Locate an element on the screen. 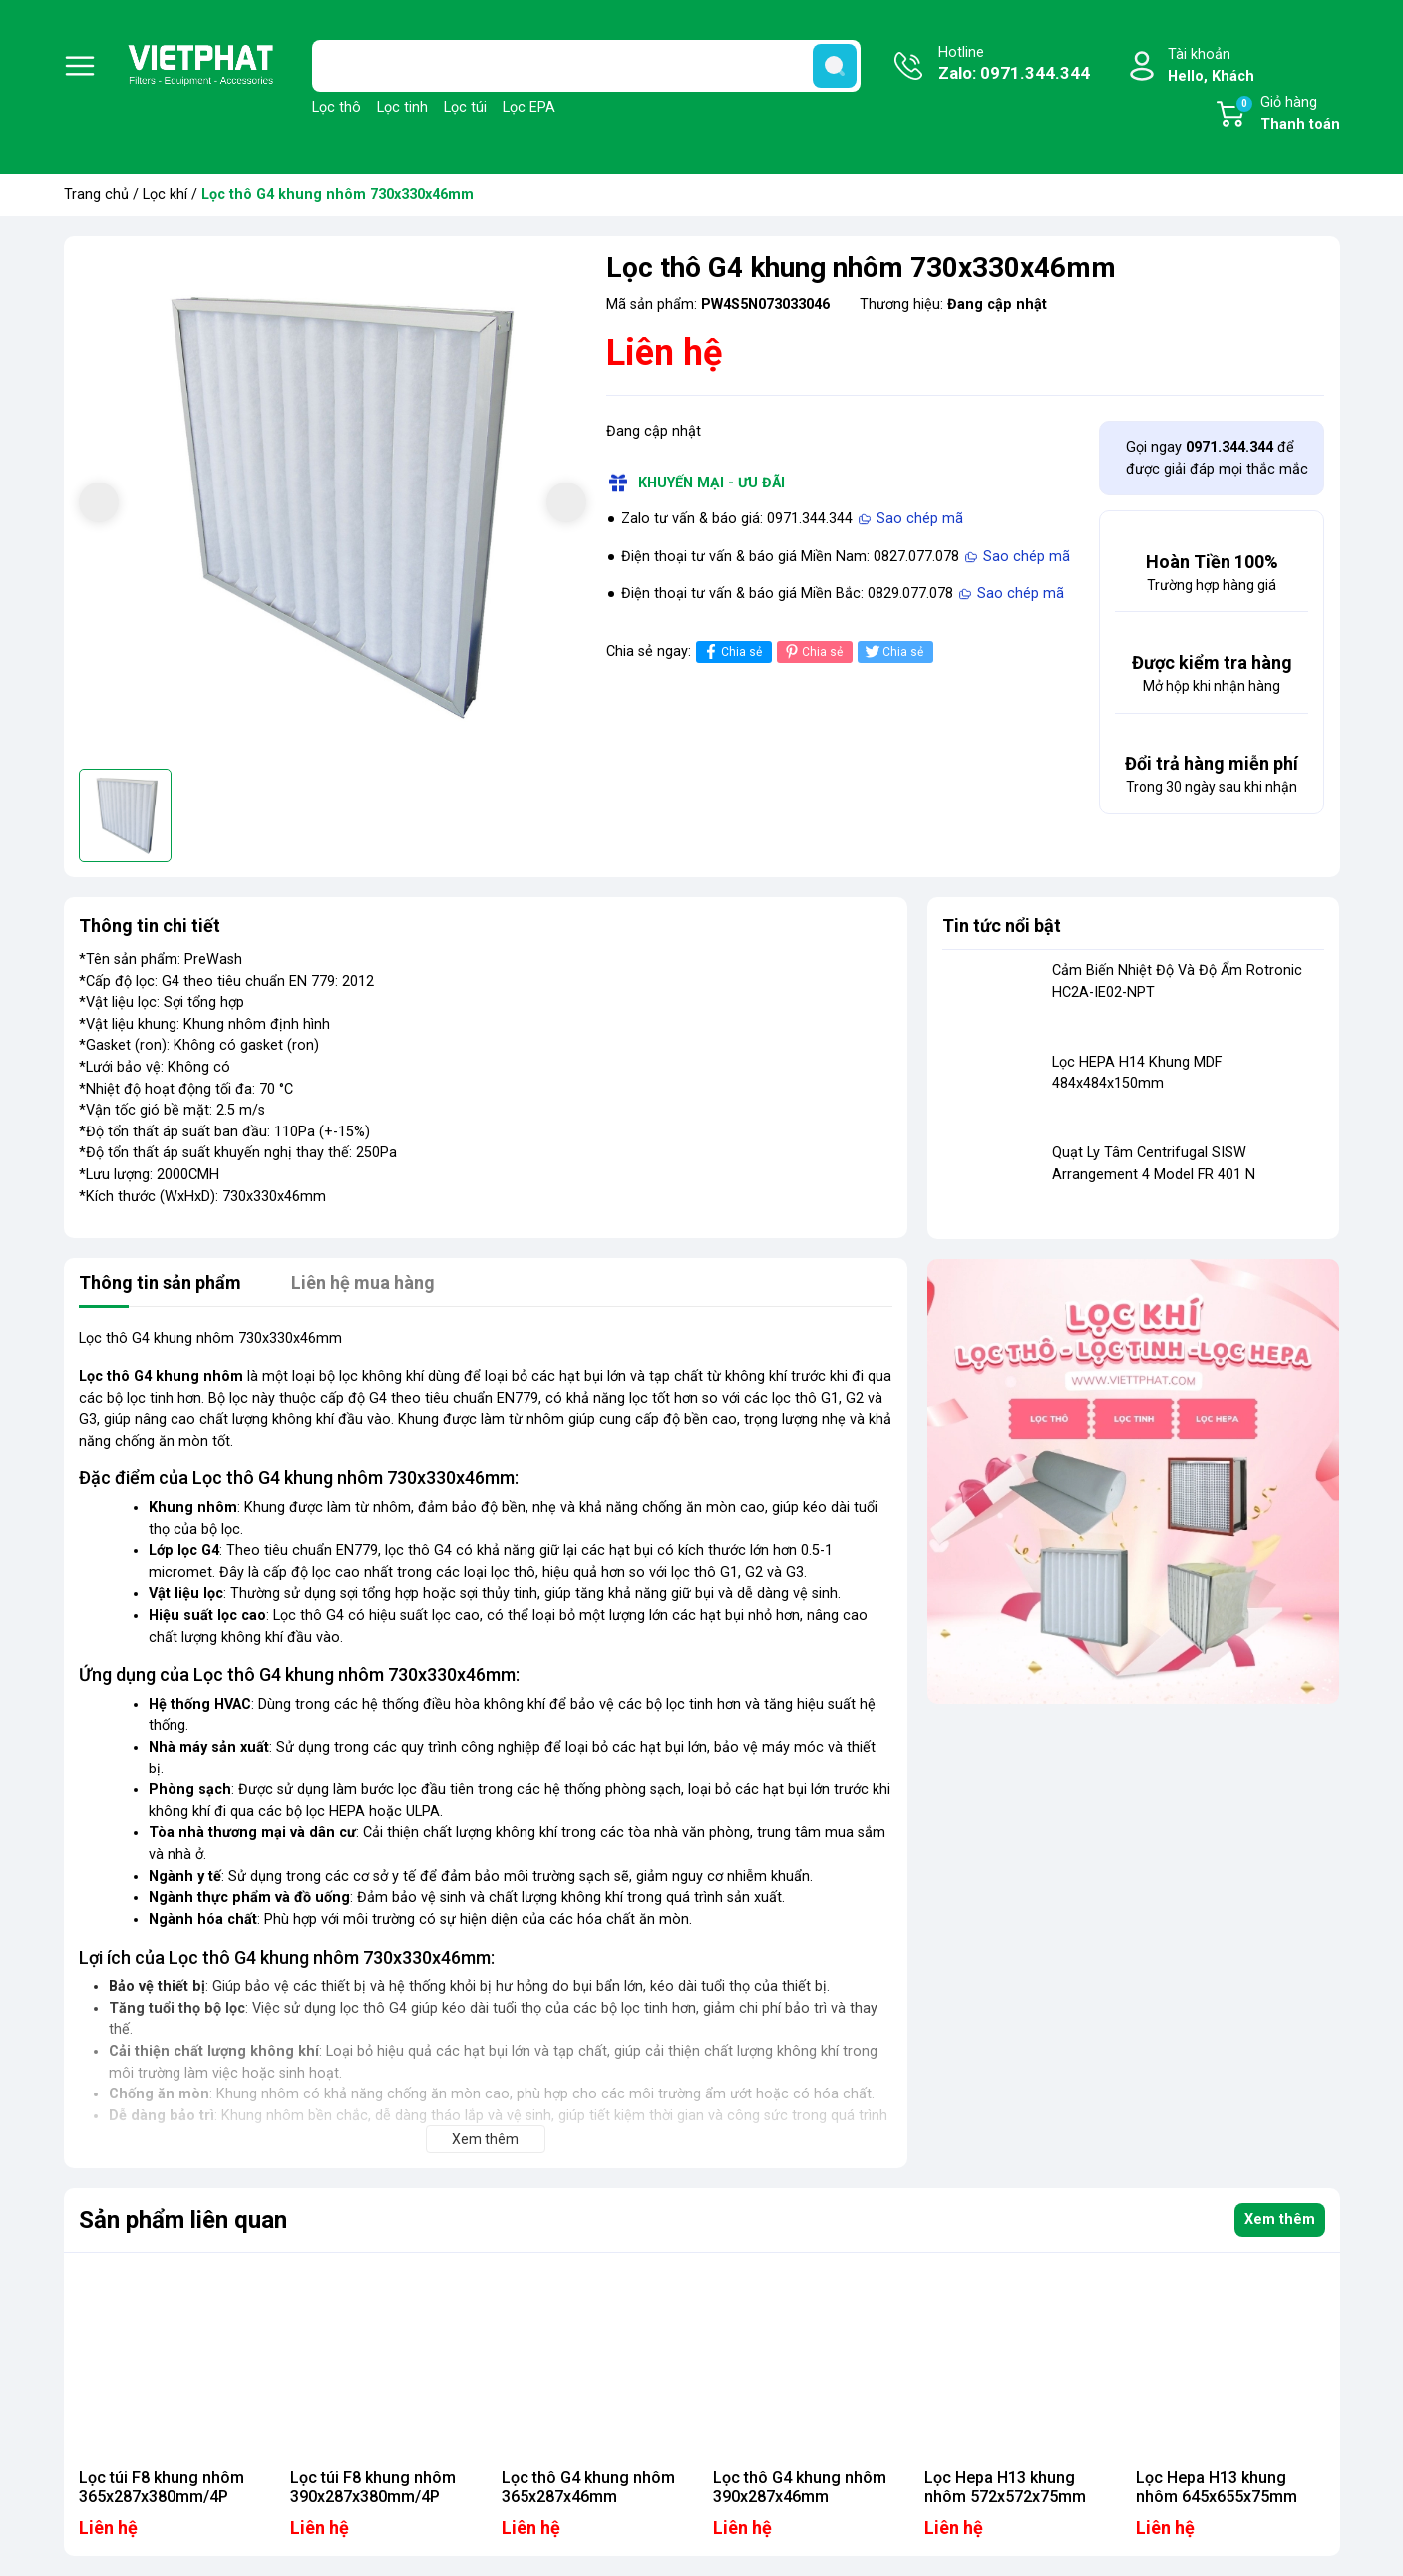 The height and width of the screenshot is (2576, 1403). Lọc Hepa H13 khung nhôm 645x655x75mm is located at coordinates (1216, 2487).